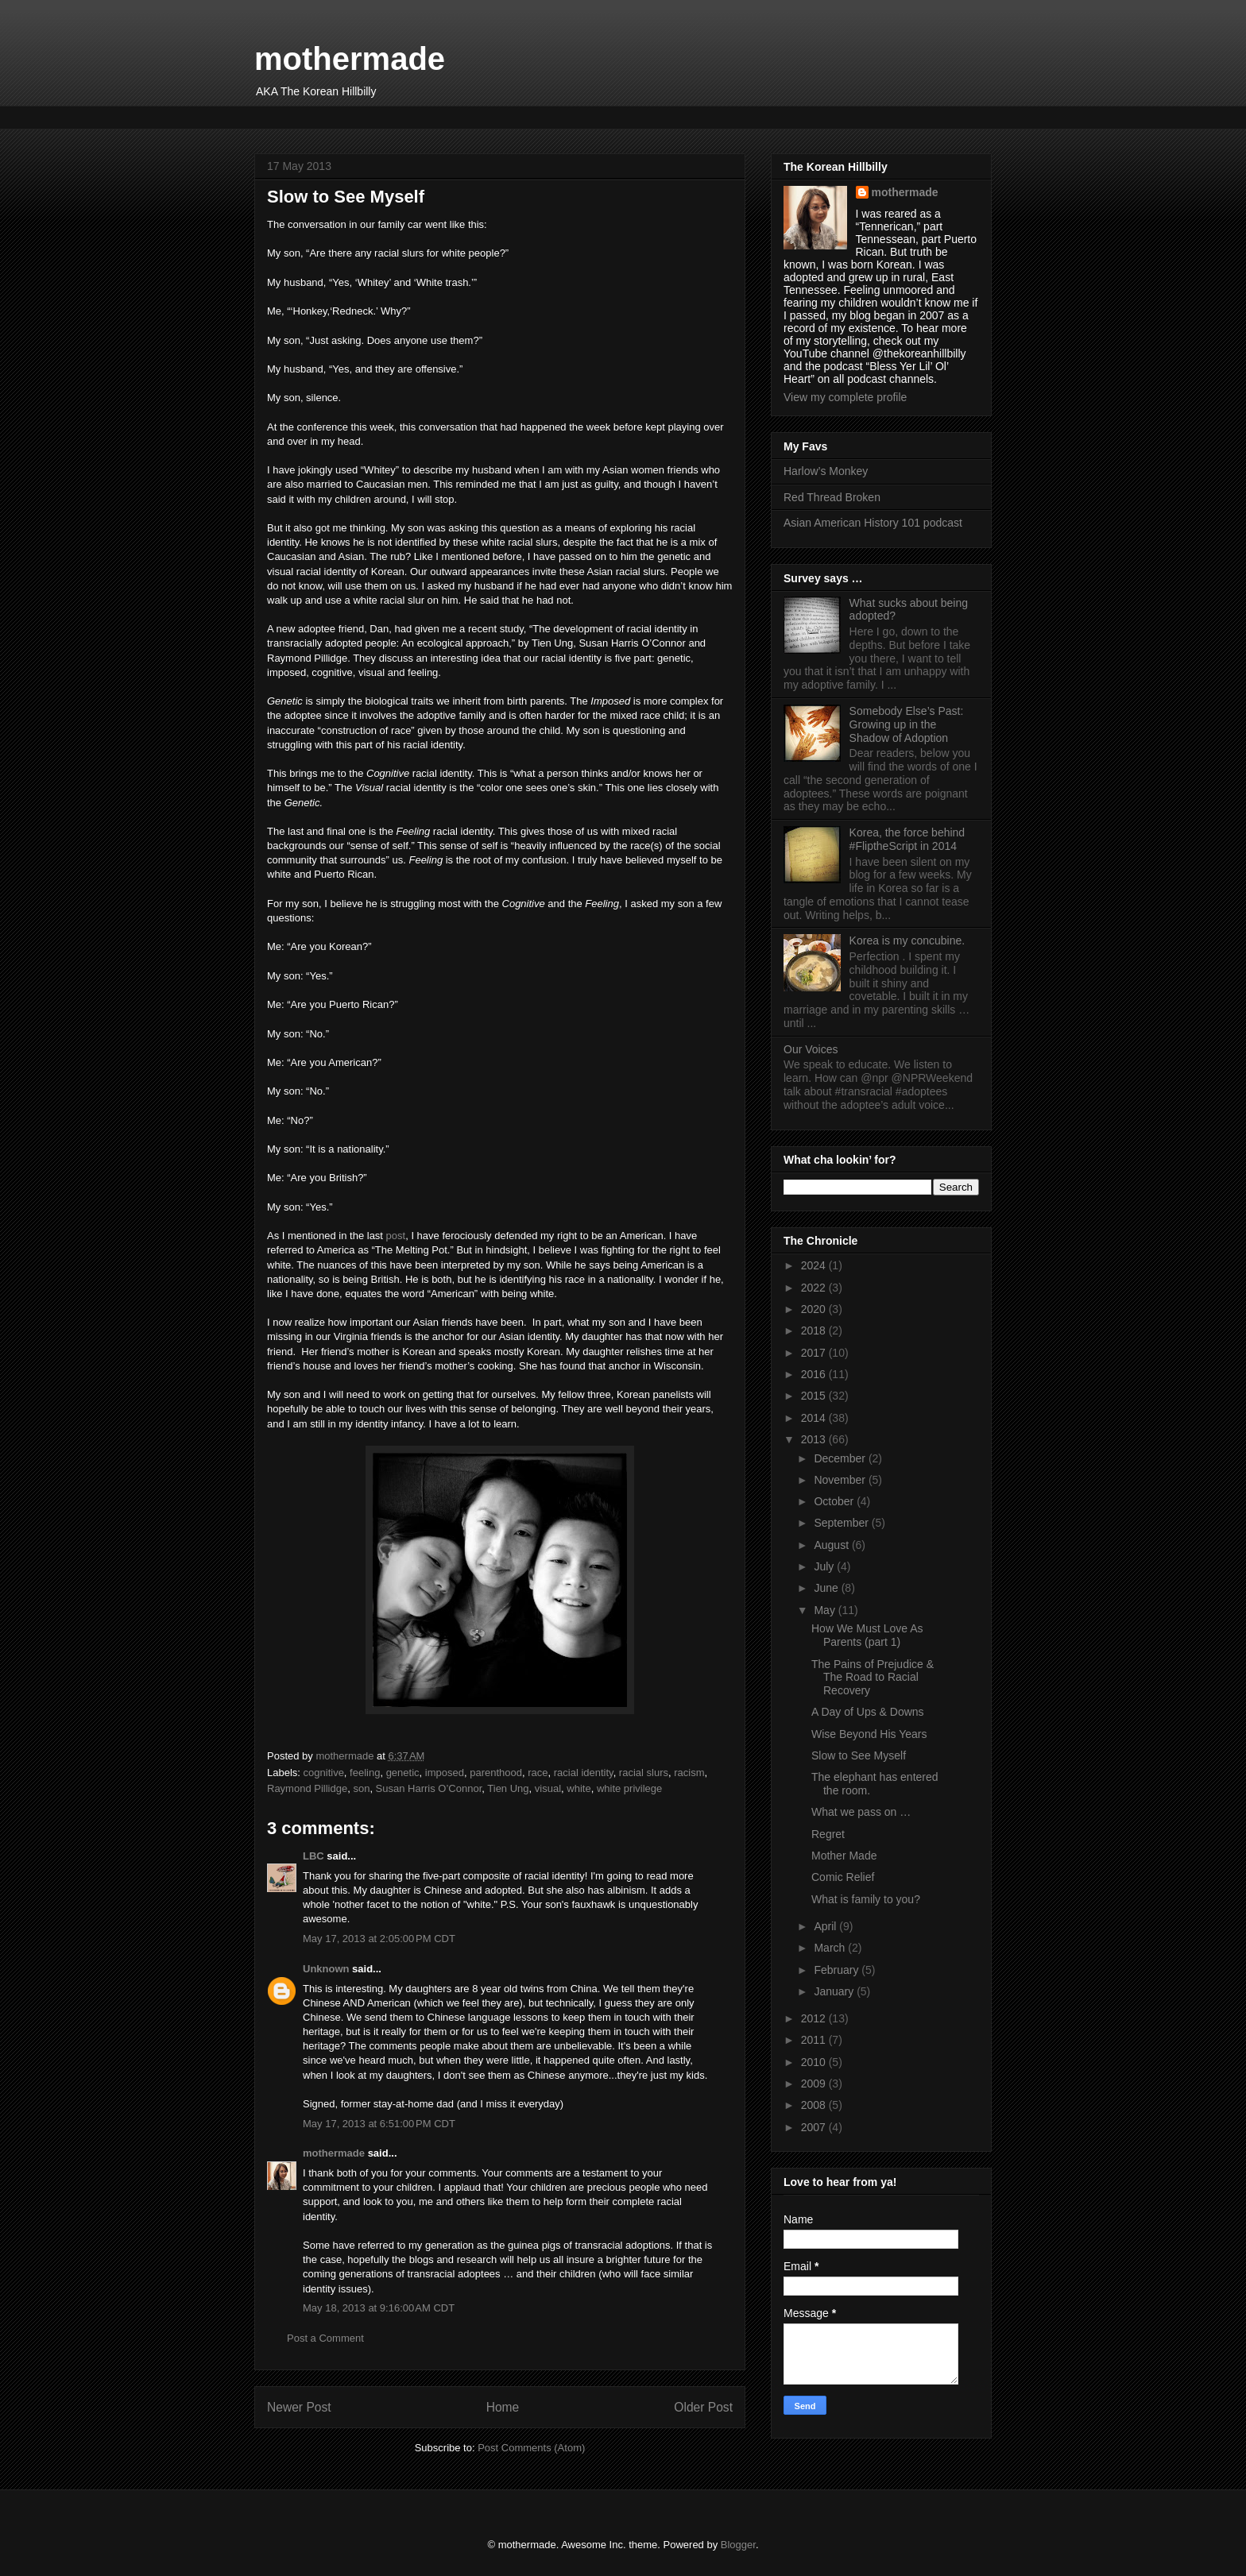 The height and width of the screenshot is (2576, 1246). Describe the element at coordinates (379, 2308) in the screenshot. I see `May 18, 2013 at 9:16:00 AM CDT` at that location.